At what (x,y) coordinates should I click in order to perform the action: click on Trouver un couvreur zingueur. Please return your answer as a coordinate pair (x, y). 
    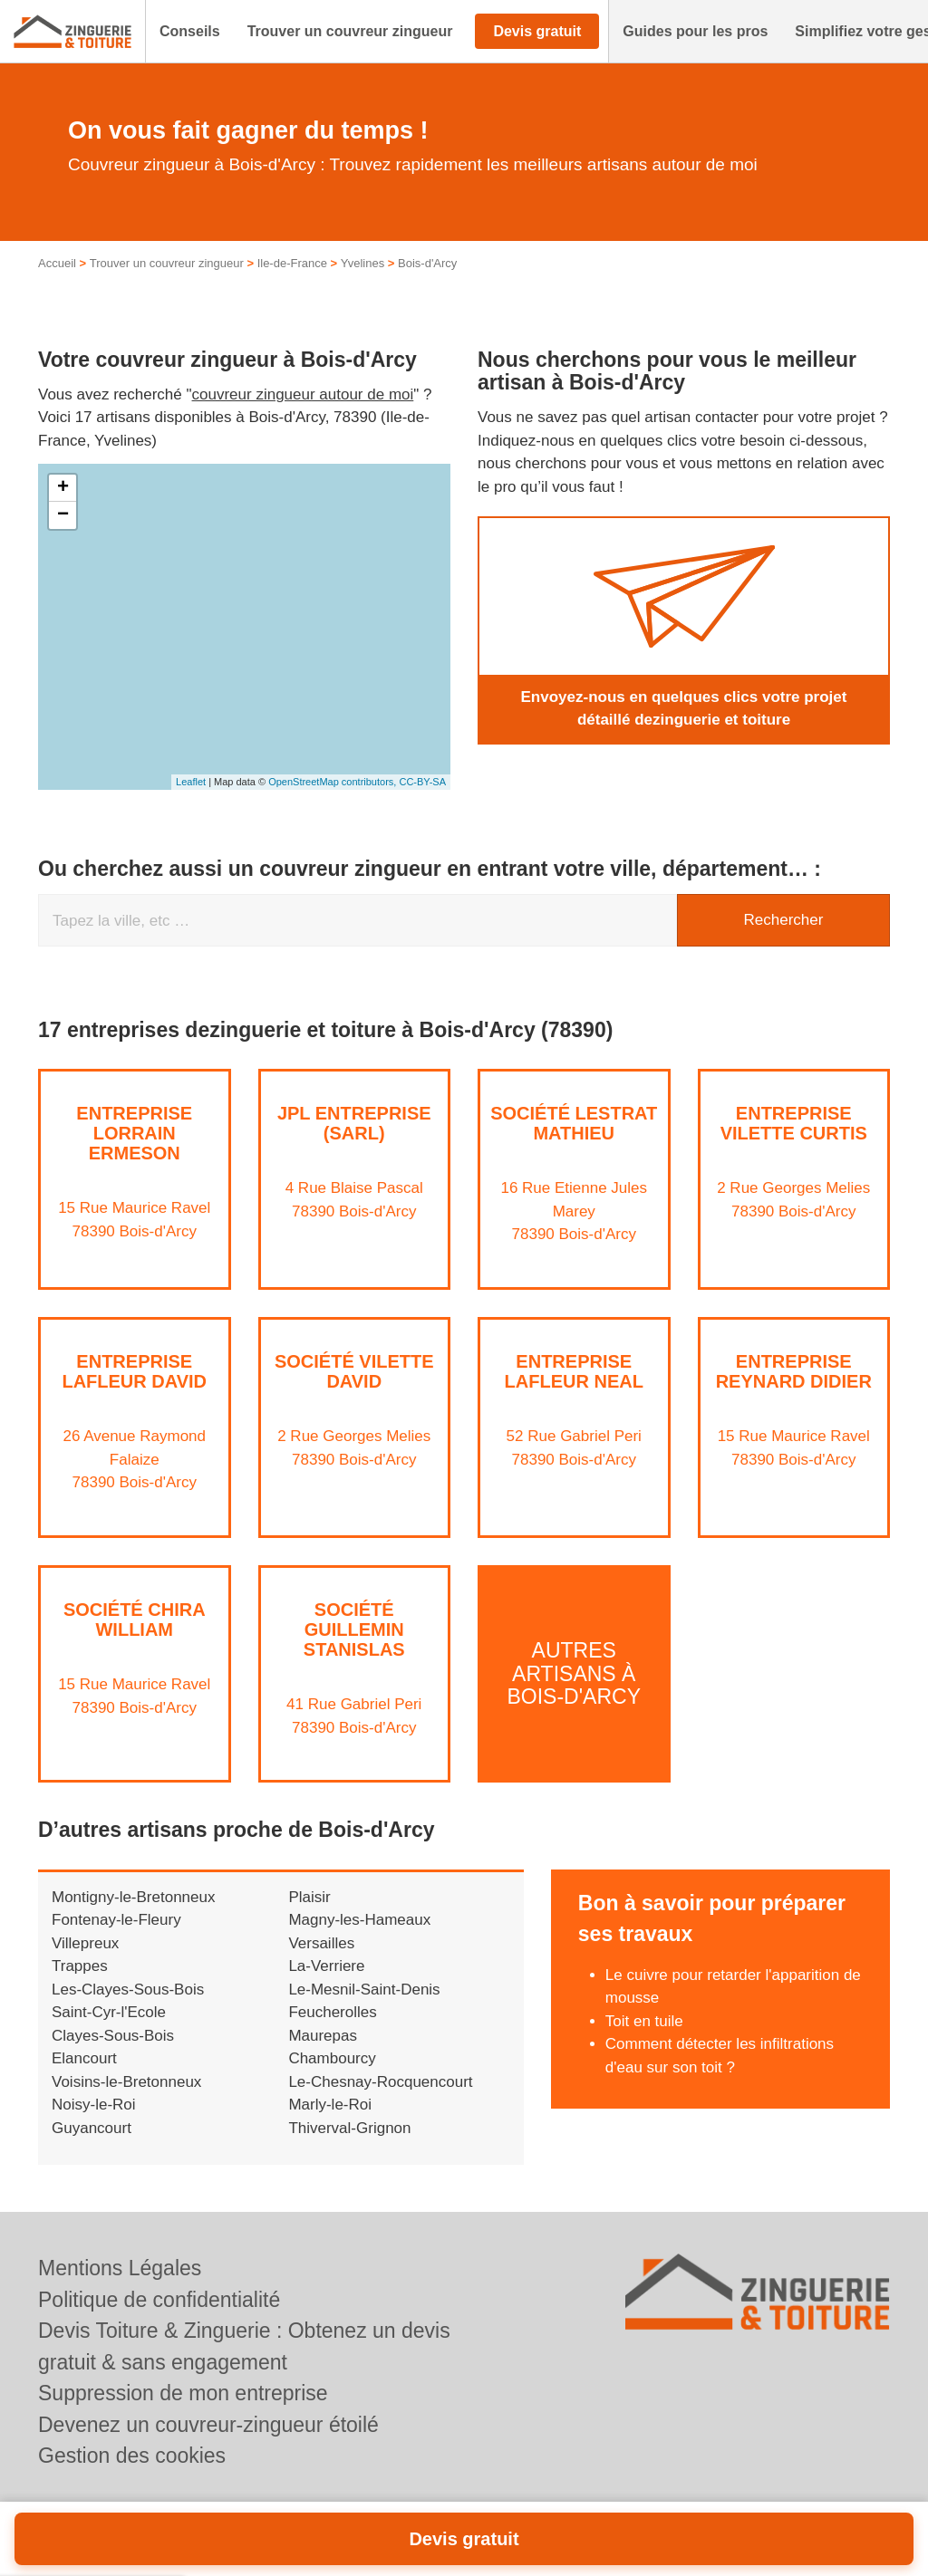
    Looking at the image, I should click on (167, 263).